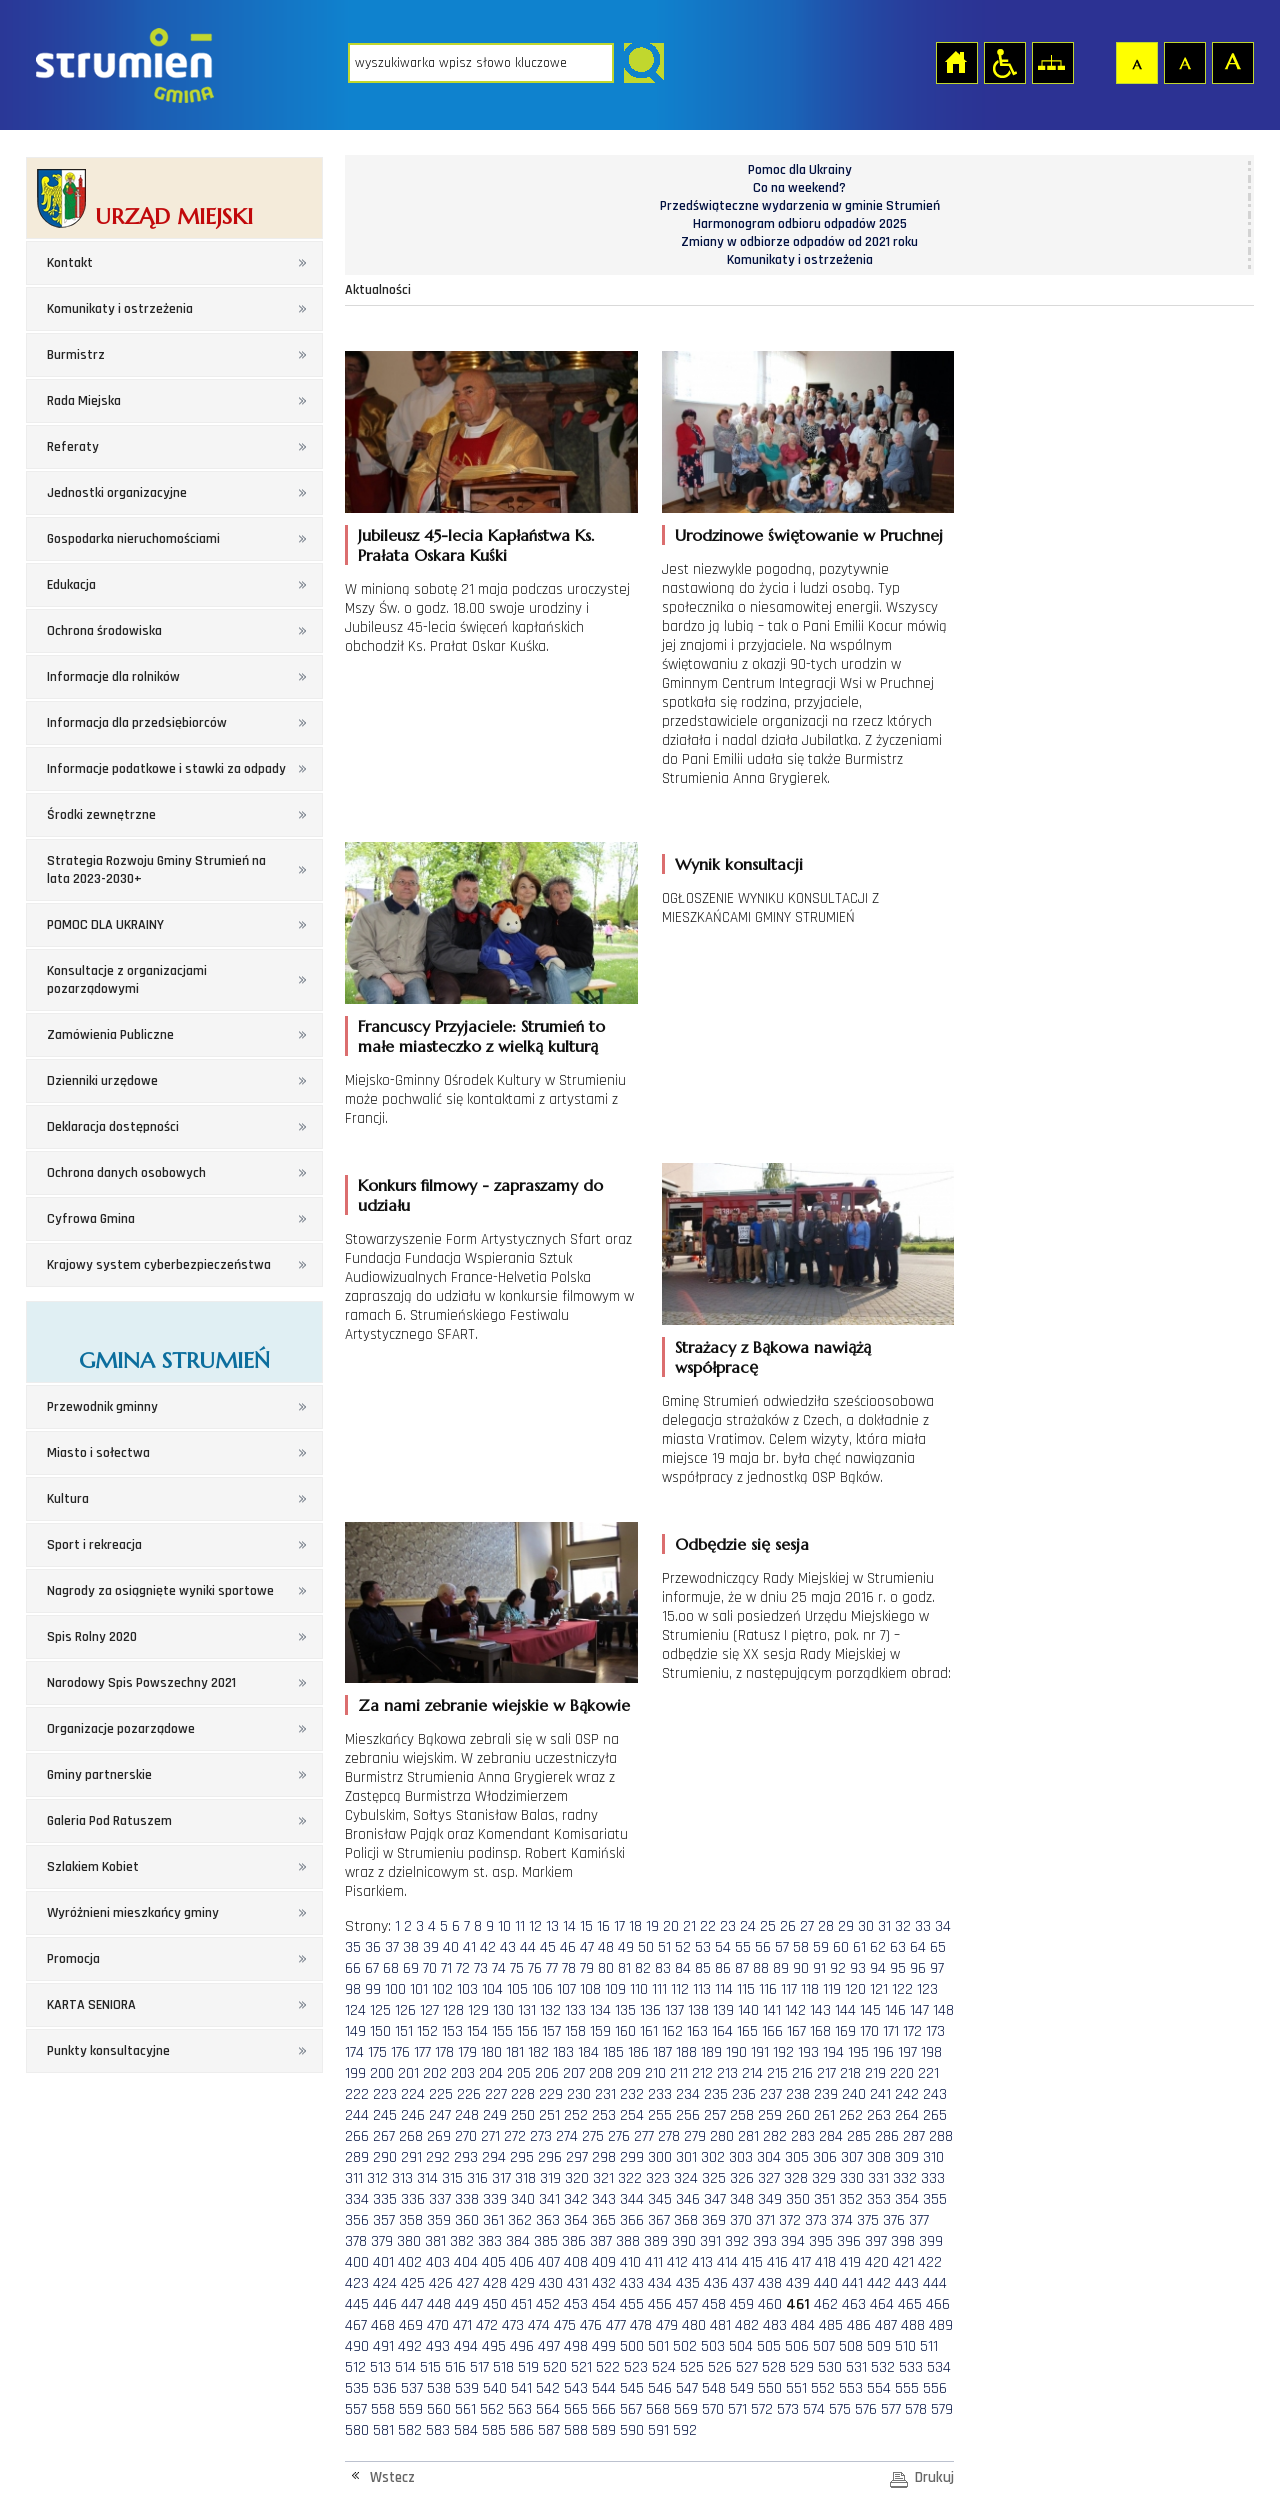 The image size is (1280, 2508). Describe the element at coordinates (816, 2220) in the screenshot. I see `373` at that location.